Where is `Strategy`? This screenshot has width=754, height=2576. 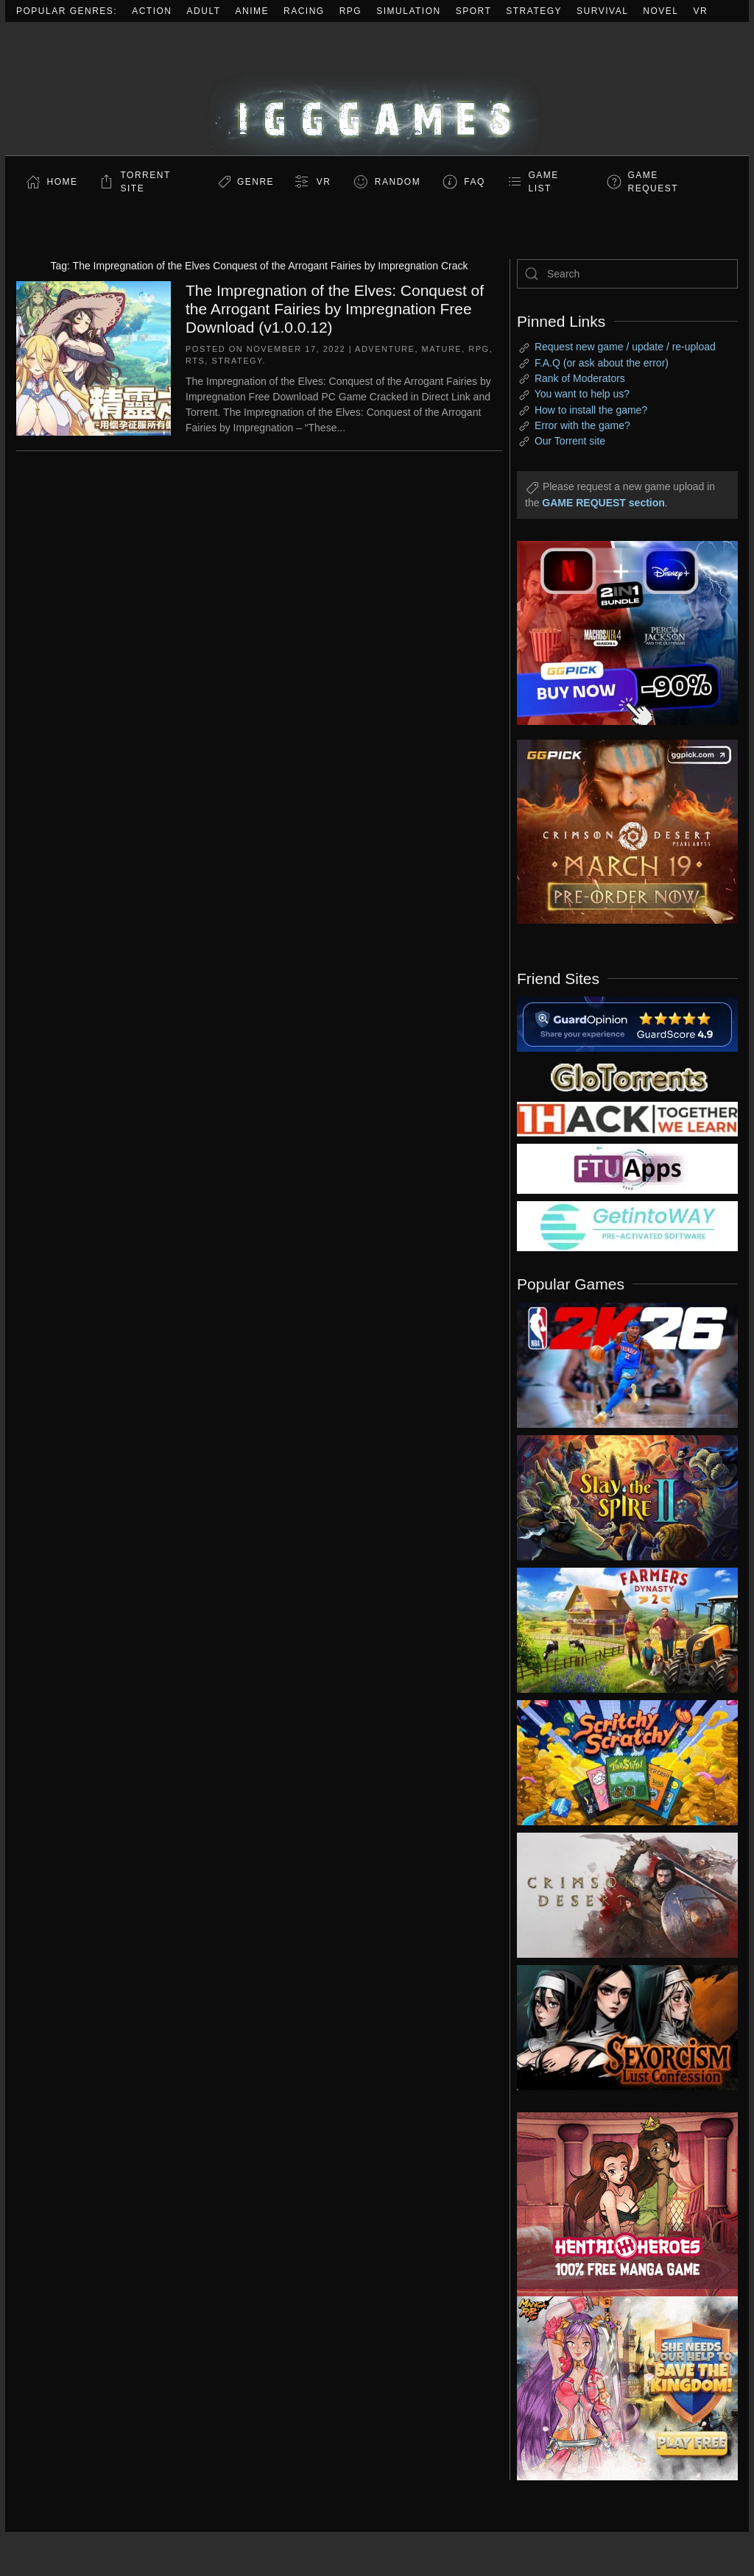 Strategy is located at coordinates (534, 11).